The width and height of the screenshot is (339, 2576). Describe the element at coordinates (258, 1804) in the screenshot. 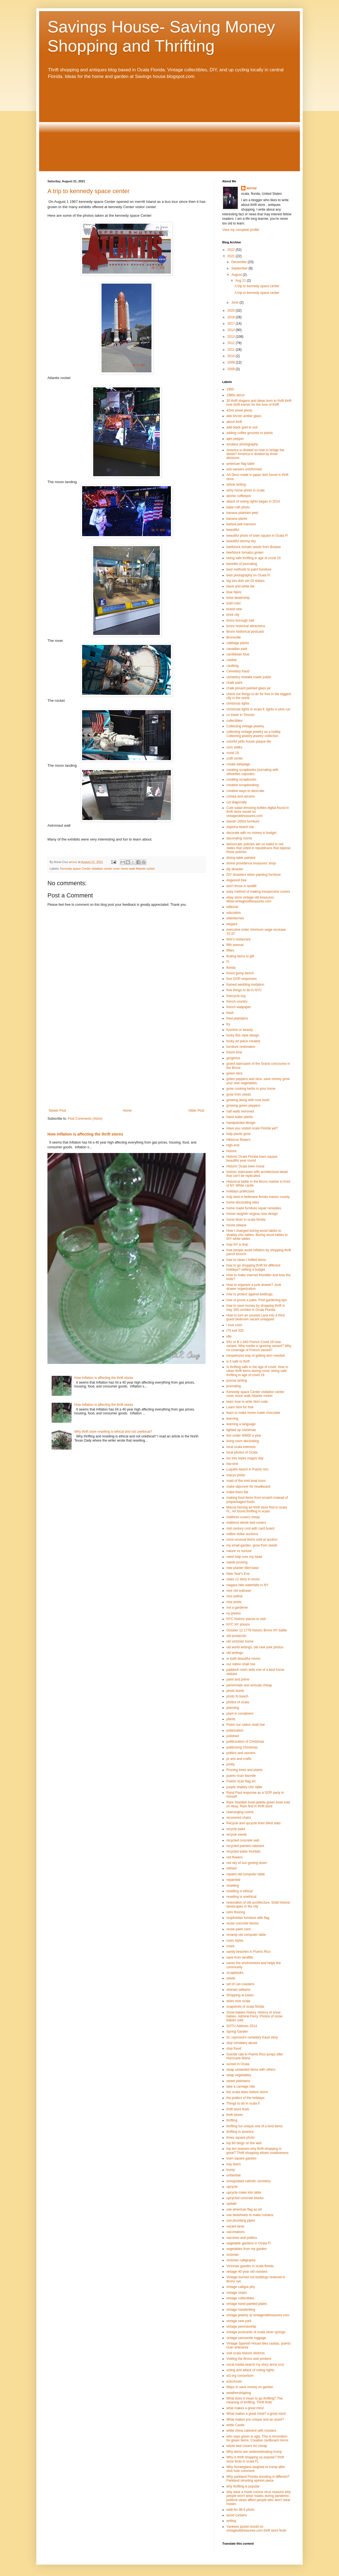

I see `Rare Swedish bowl jadeite green bowl sold on ebay. Rare find in thrift store` at that location.